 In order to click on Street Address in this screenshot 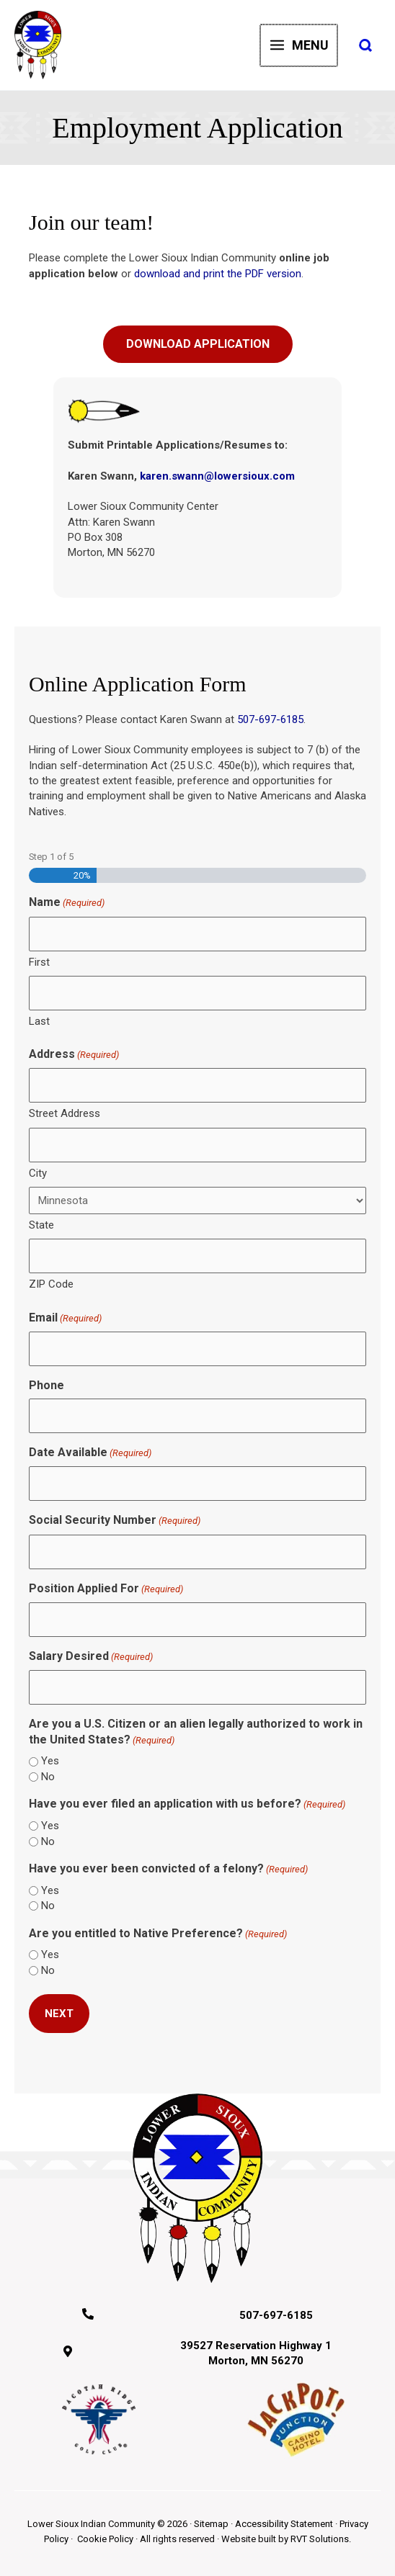, I will do `click(64, 1113)`.